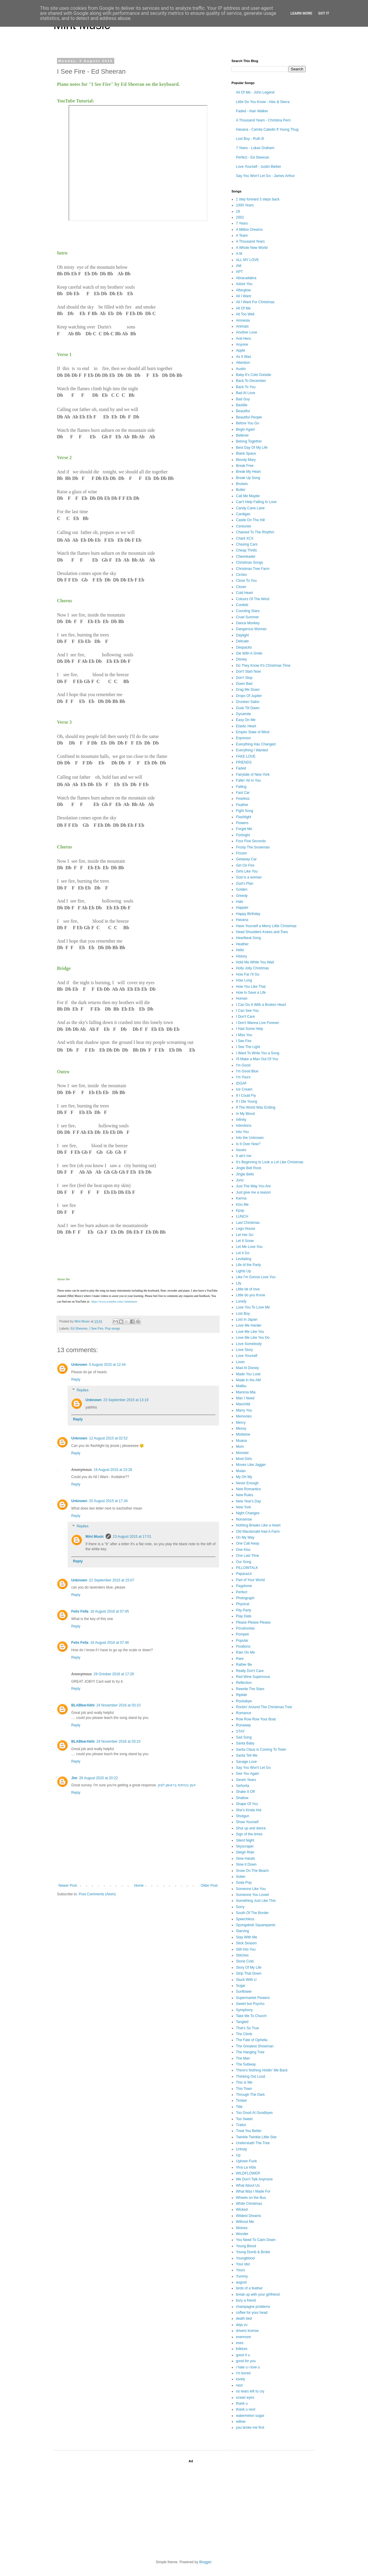  What do you see at coordinates (241, 587) in the screenshot?
I see `Closer` at bounding box center [241, 587].